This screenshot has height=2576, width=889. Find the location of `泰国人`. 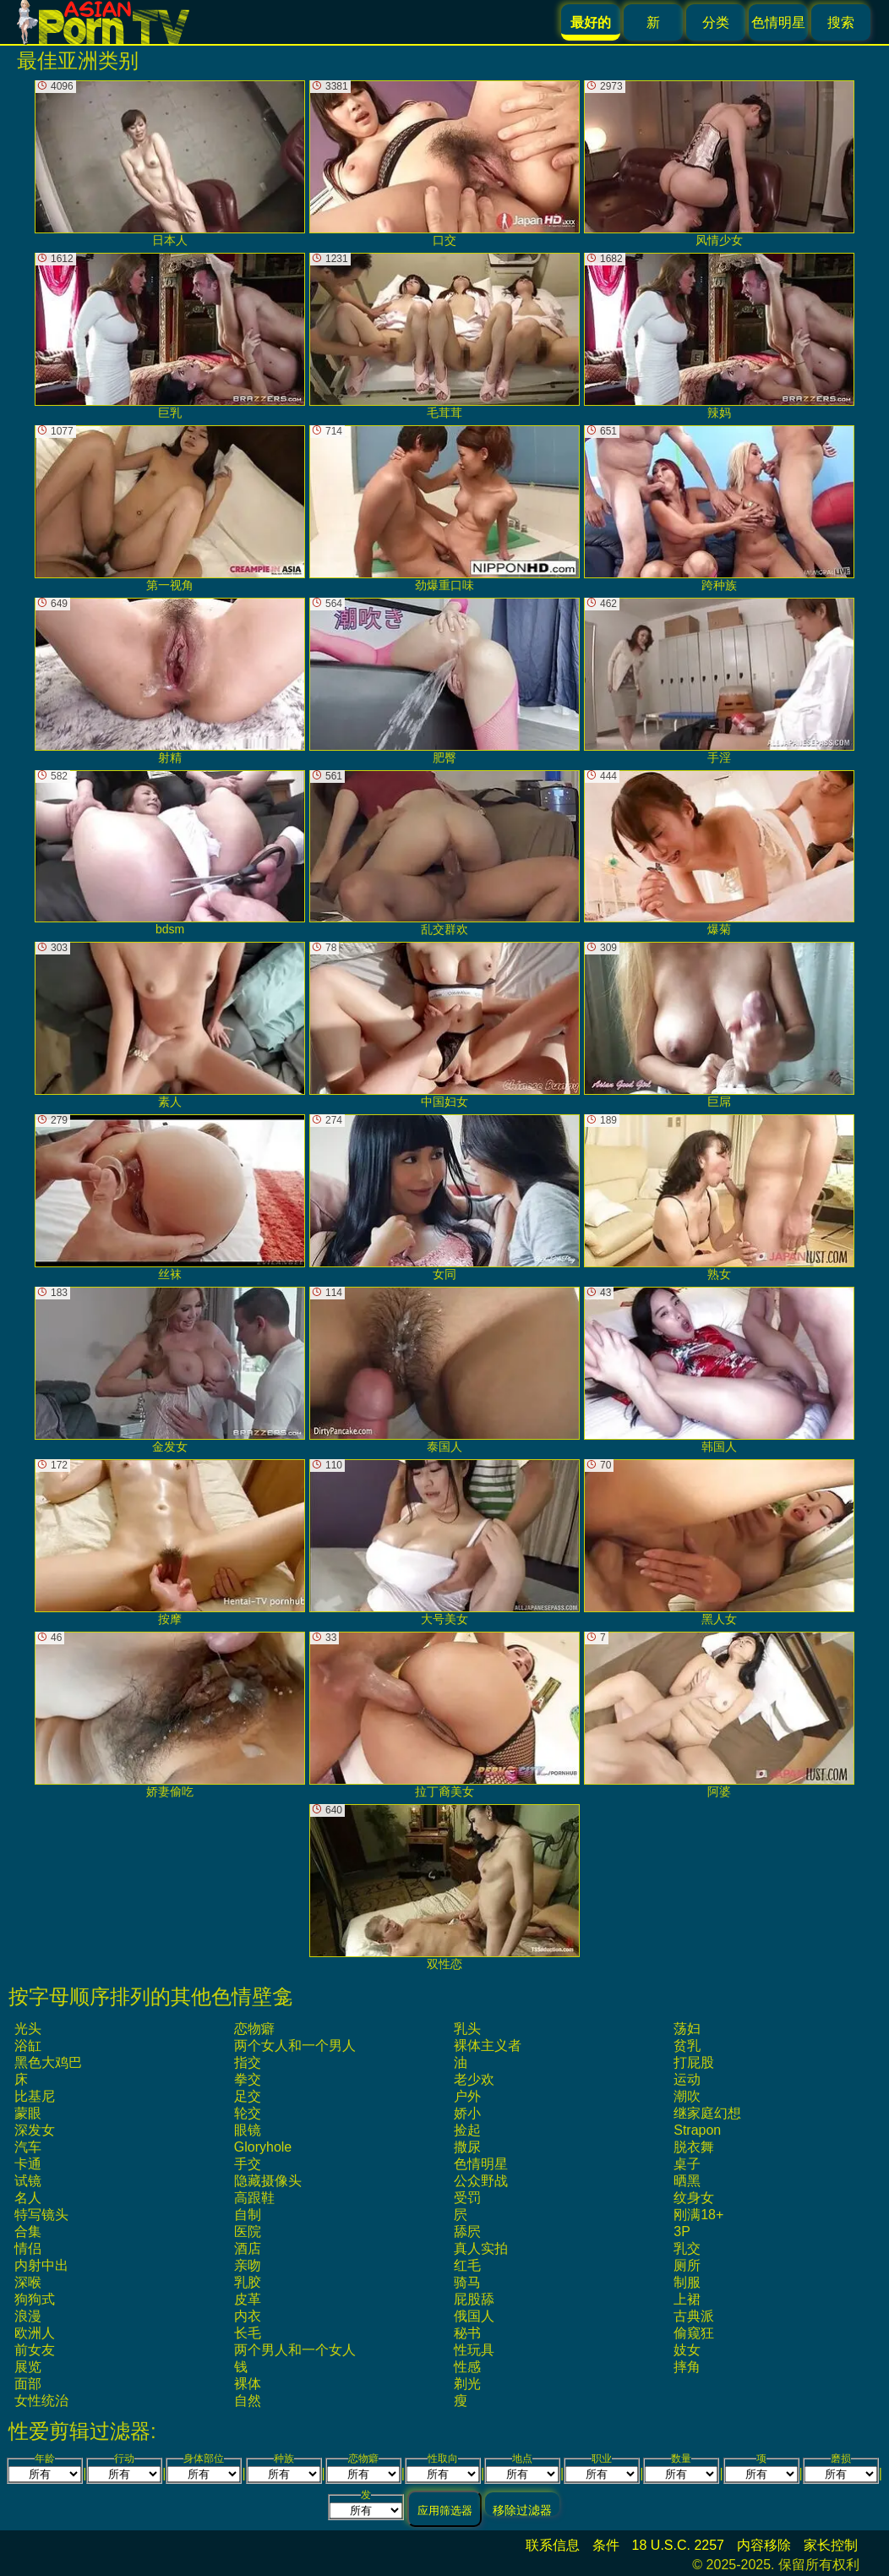

泰国人 is located at coordinates (444, 1370).